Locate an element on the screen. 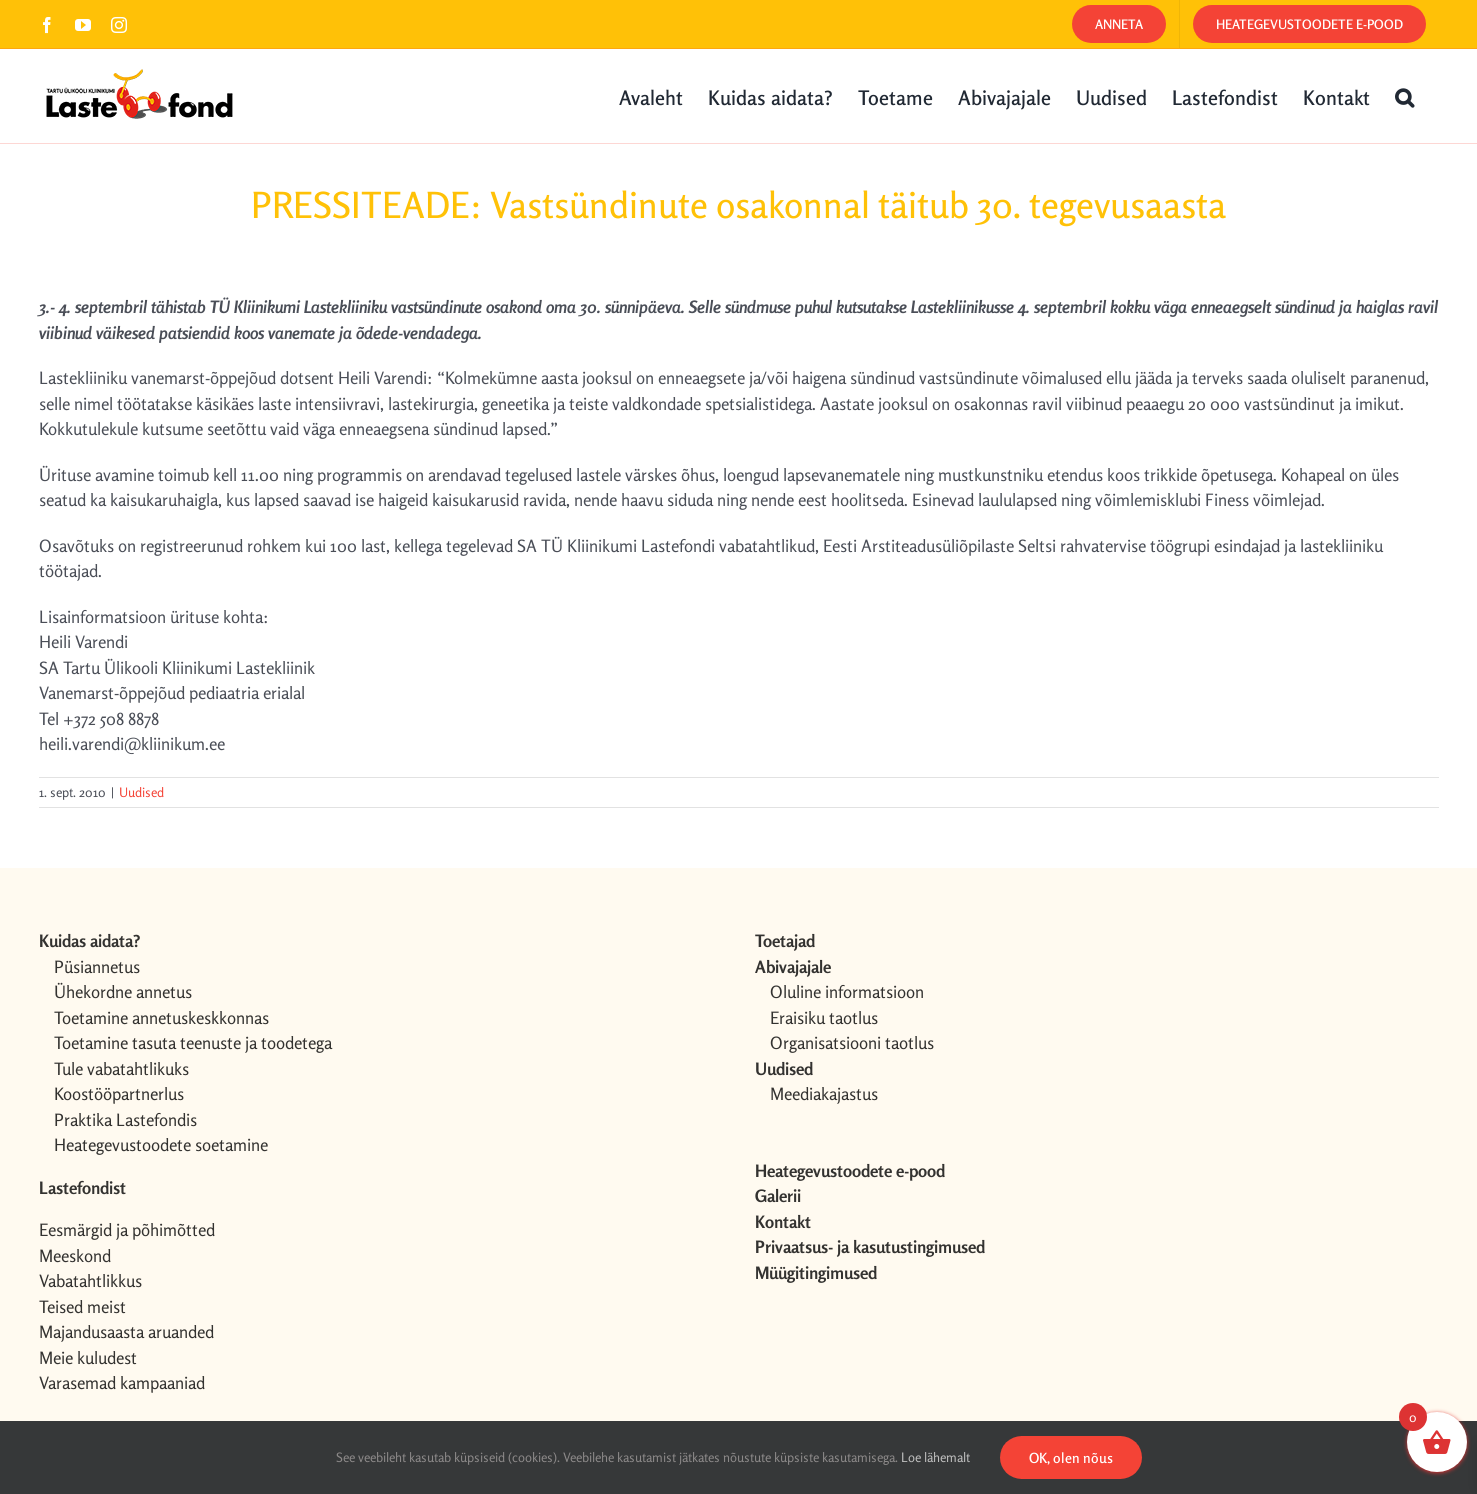  Püsiannetus is located at coordinates (97, 966).